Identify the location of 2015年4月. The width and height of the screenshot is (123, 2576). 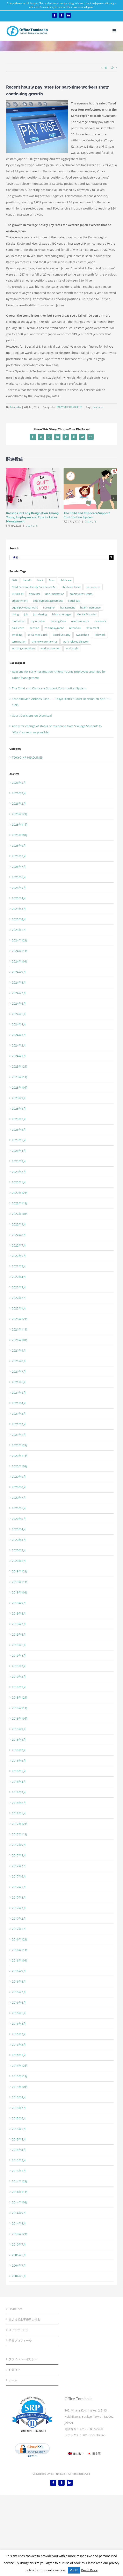
(19, 2139).